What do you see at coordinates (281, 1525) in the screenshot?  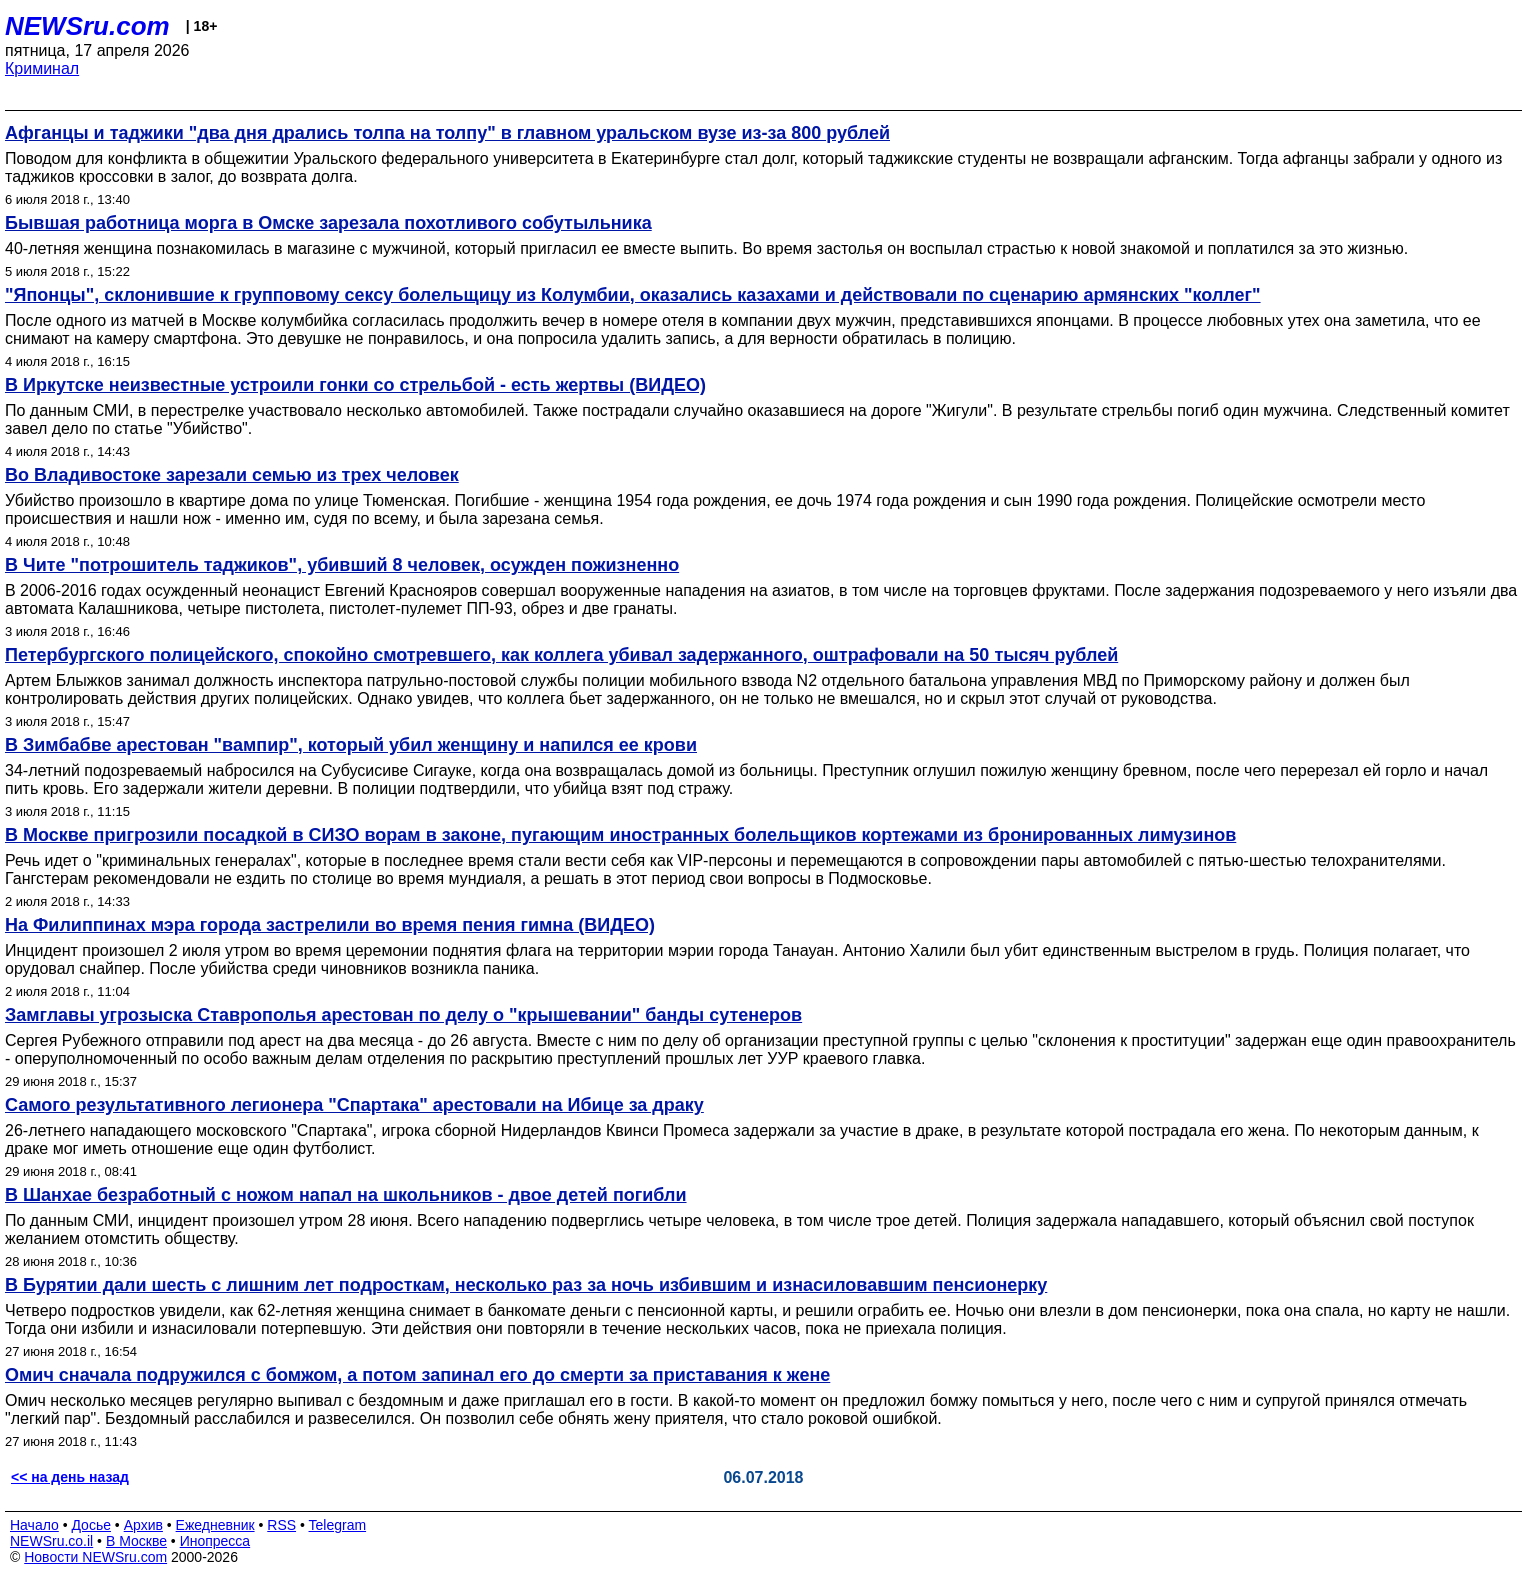 I see `RSS` at bounding box center [281, 1525].